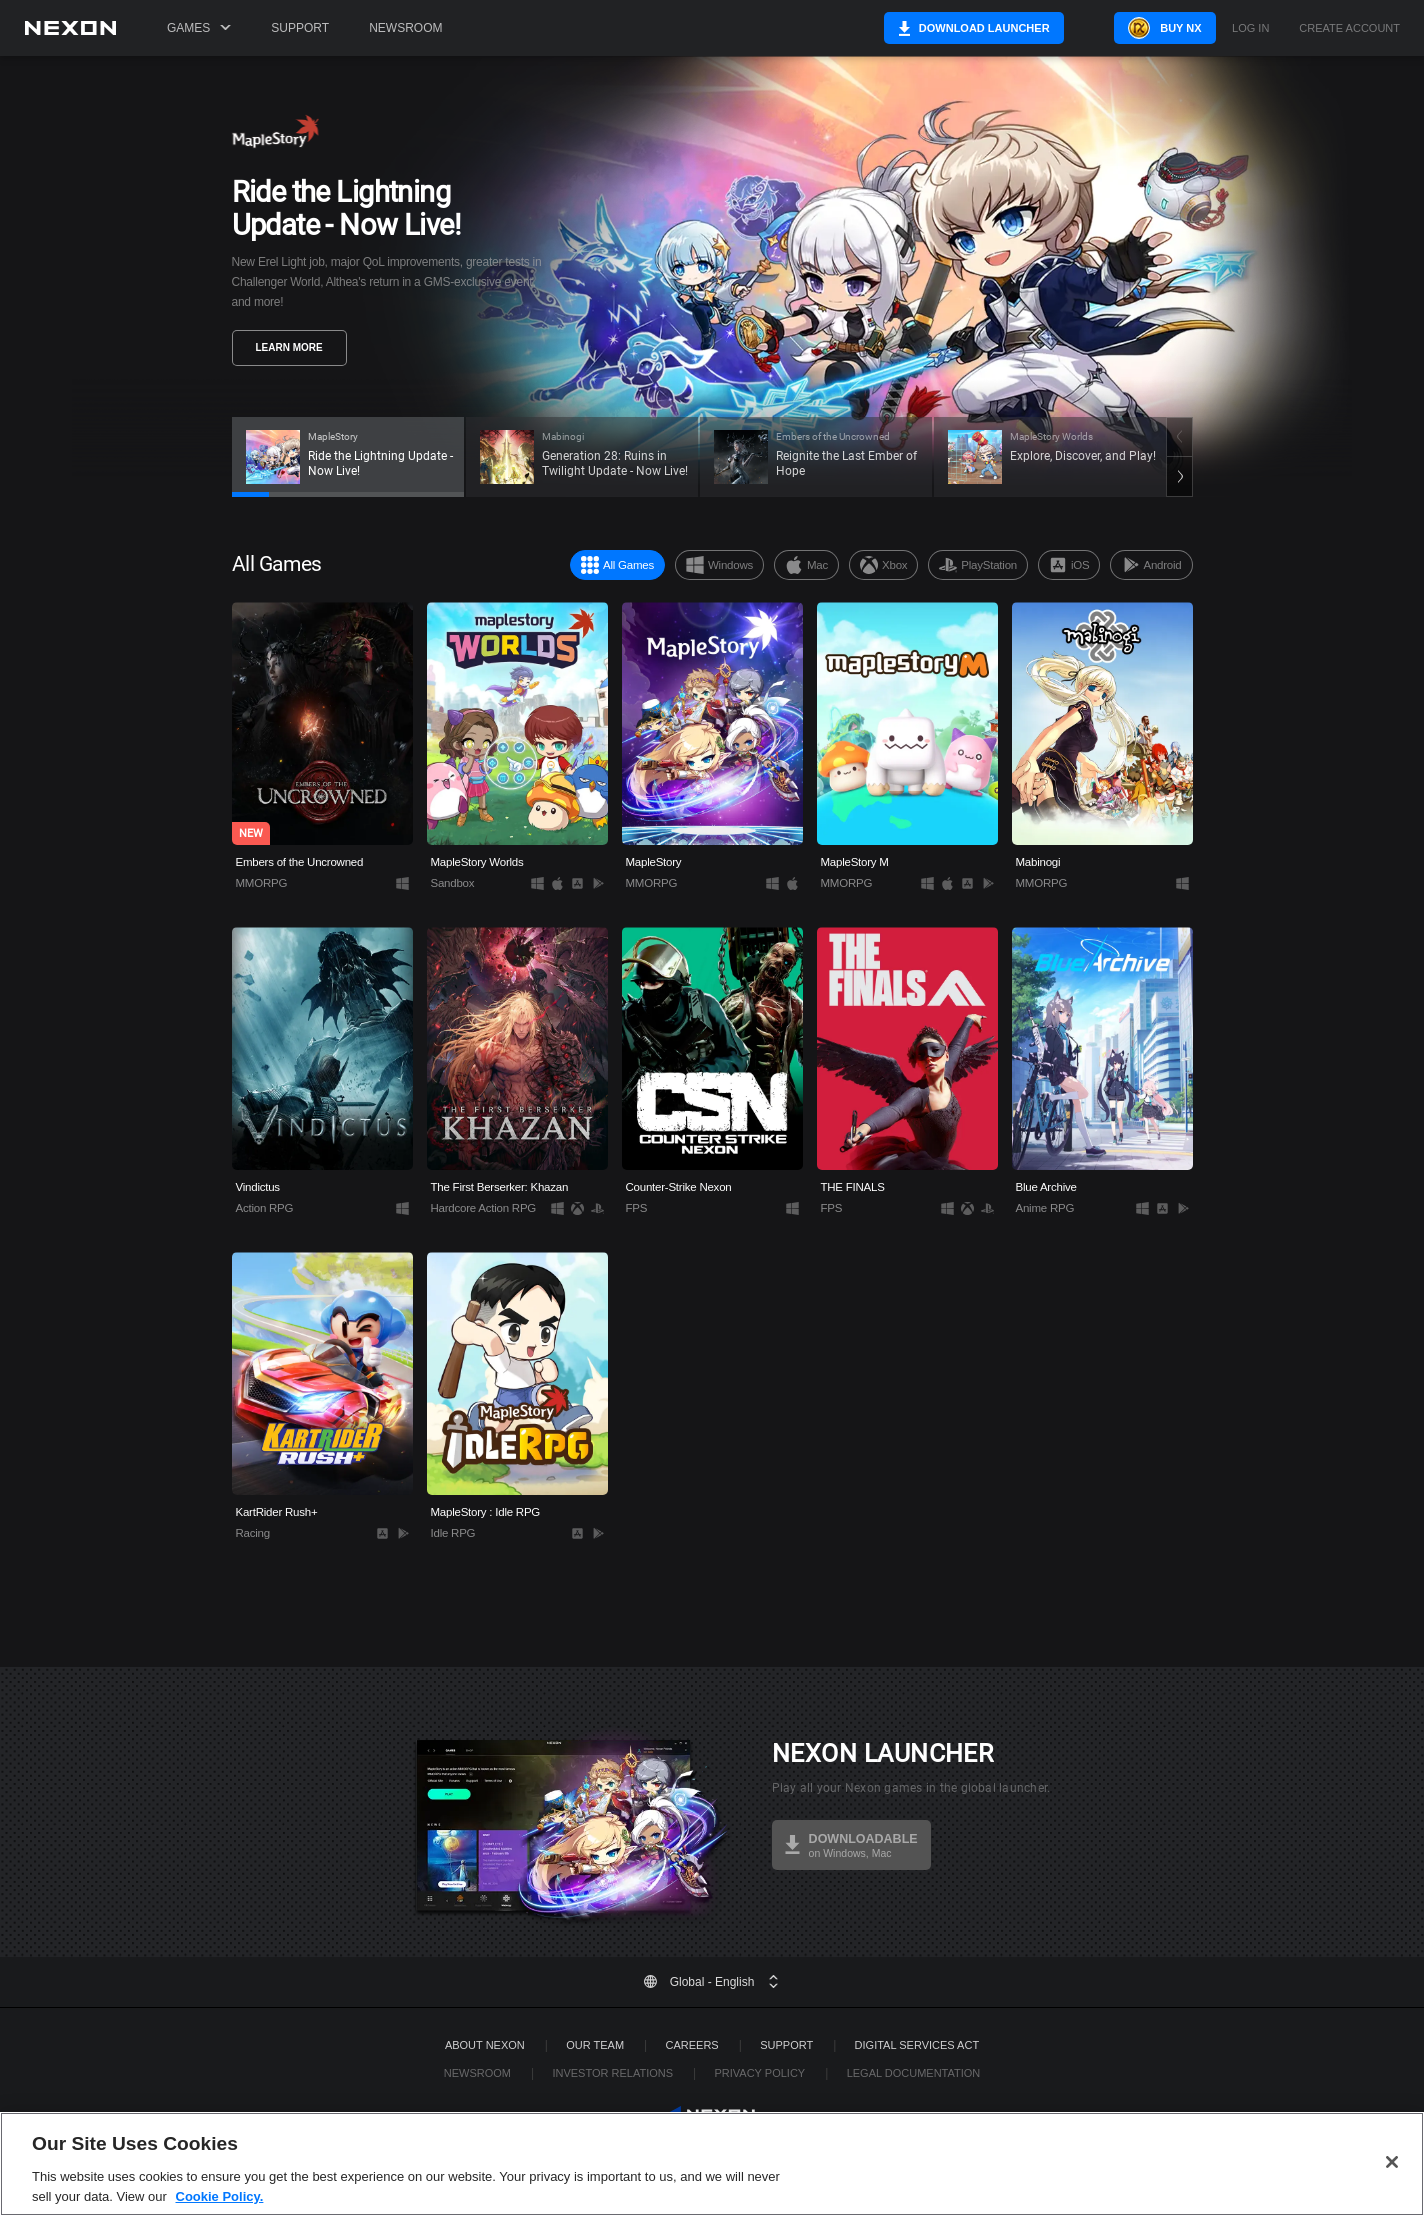 The image size is (1424, 2216). What do you see at coordinates (405, 28) in the screenshot?
I see `Newsroom` at bounding box center [405, 28].